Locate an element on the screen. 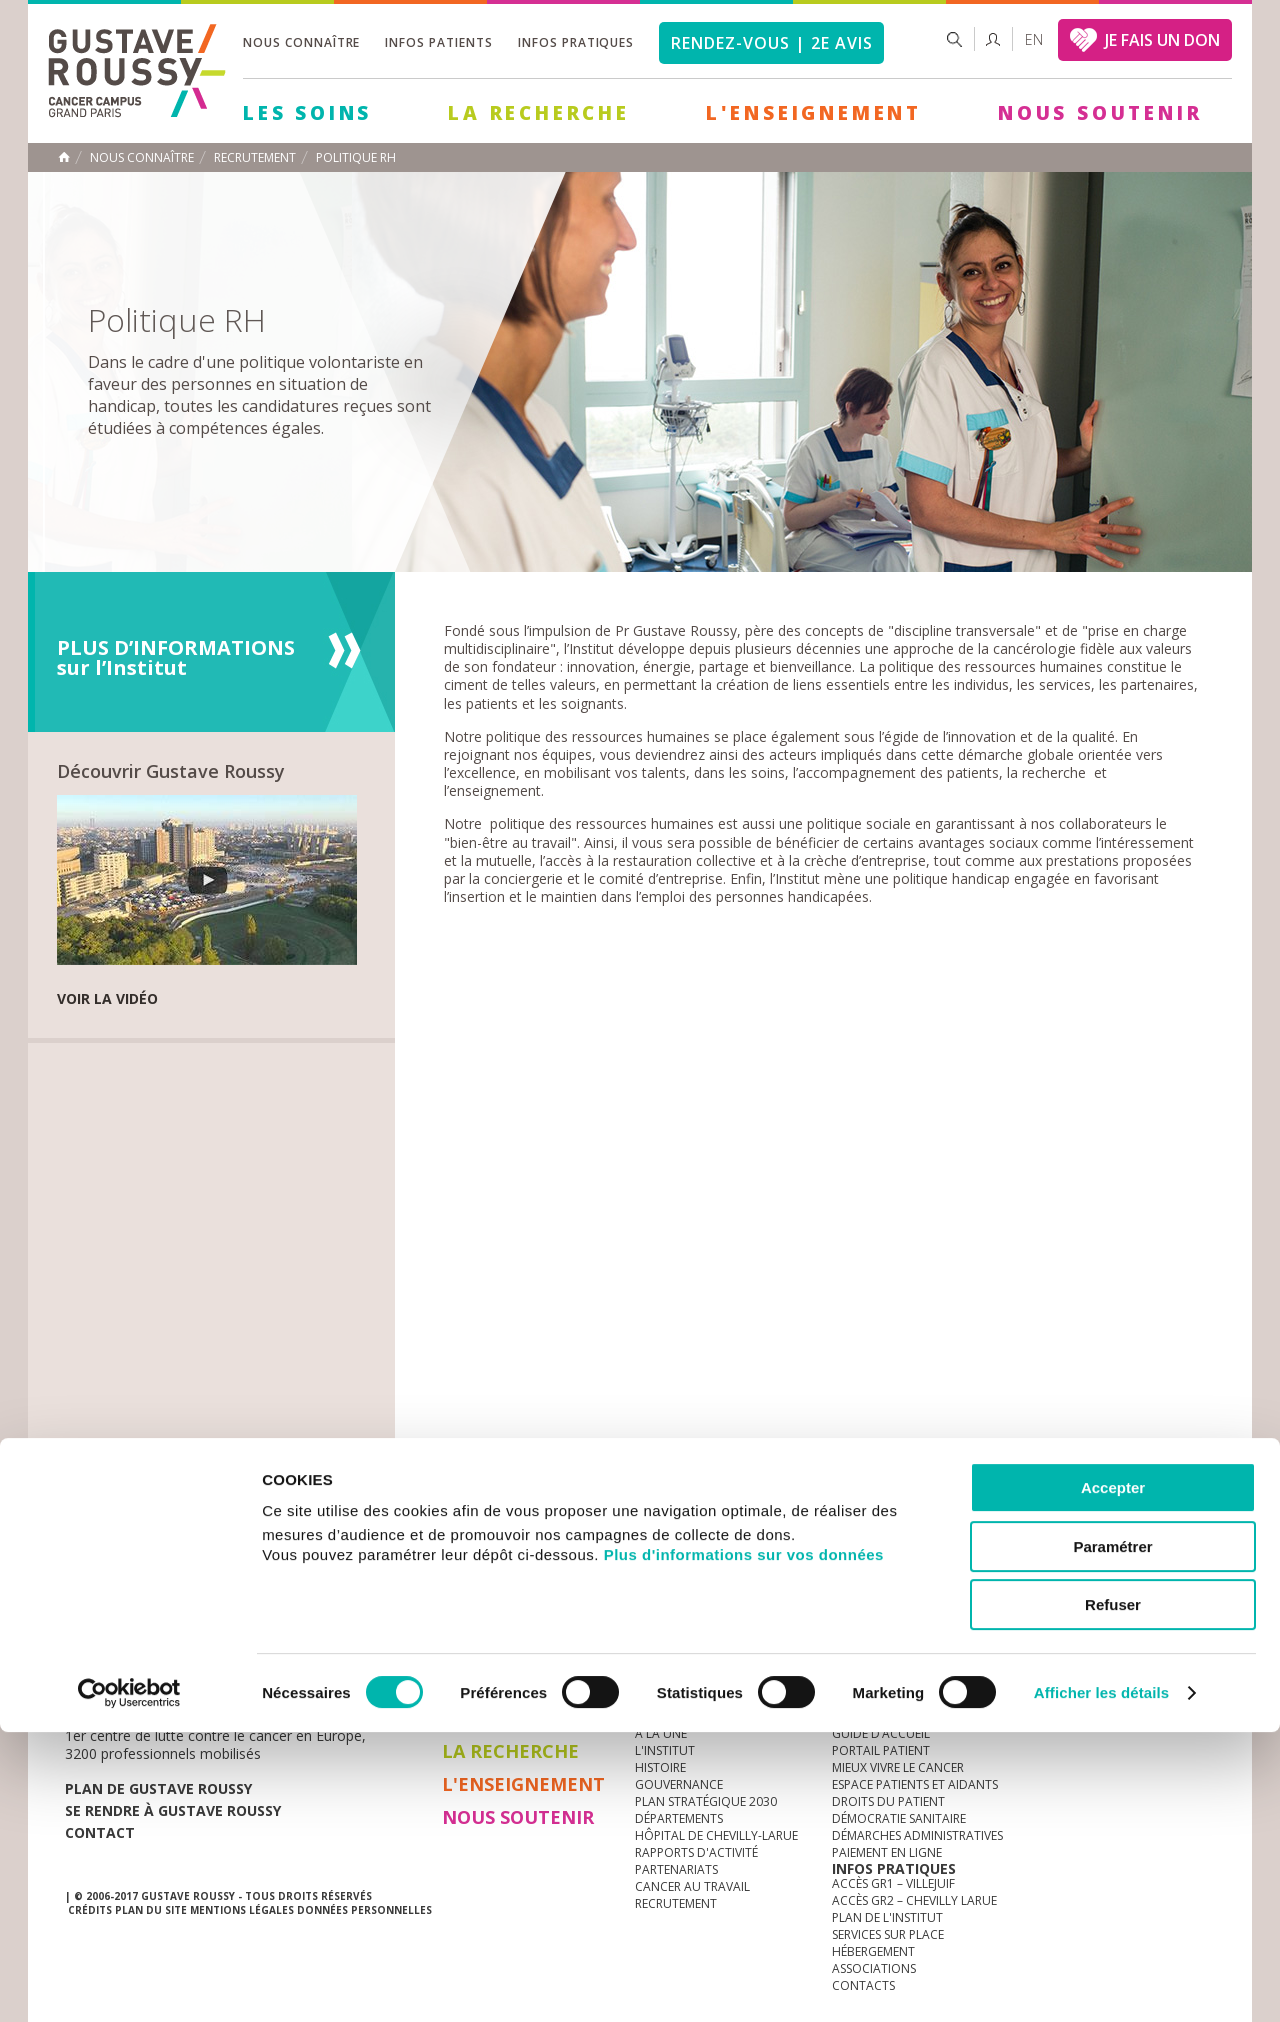  Plus d'informations sur vos données is located at coordinates (744, 1844).